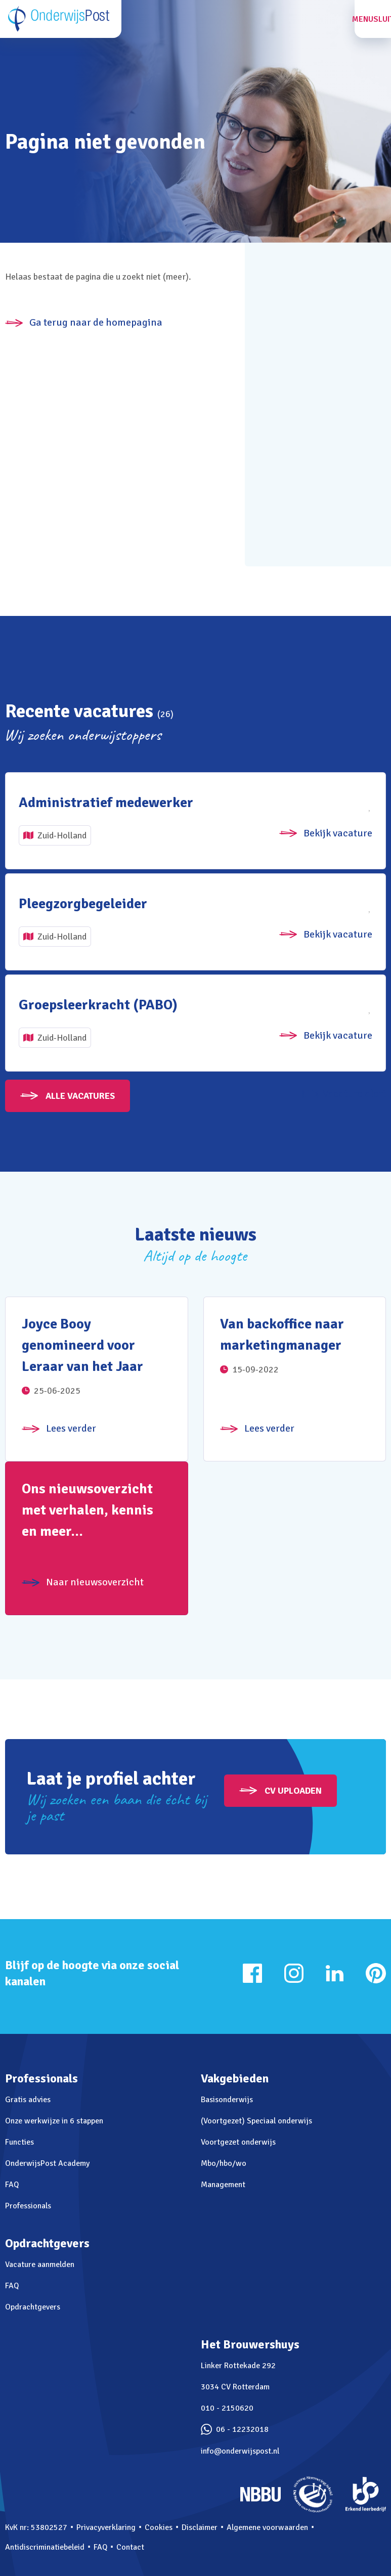 This screenshot has width=391, height=2576. What do you see at coordinates (200, 2527) in the screenshot?
I see `Disclaimer` at bounding box center [200, 2527].